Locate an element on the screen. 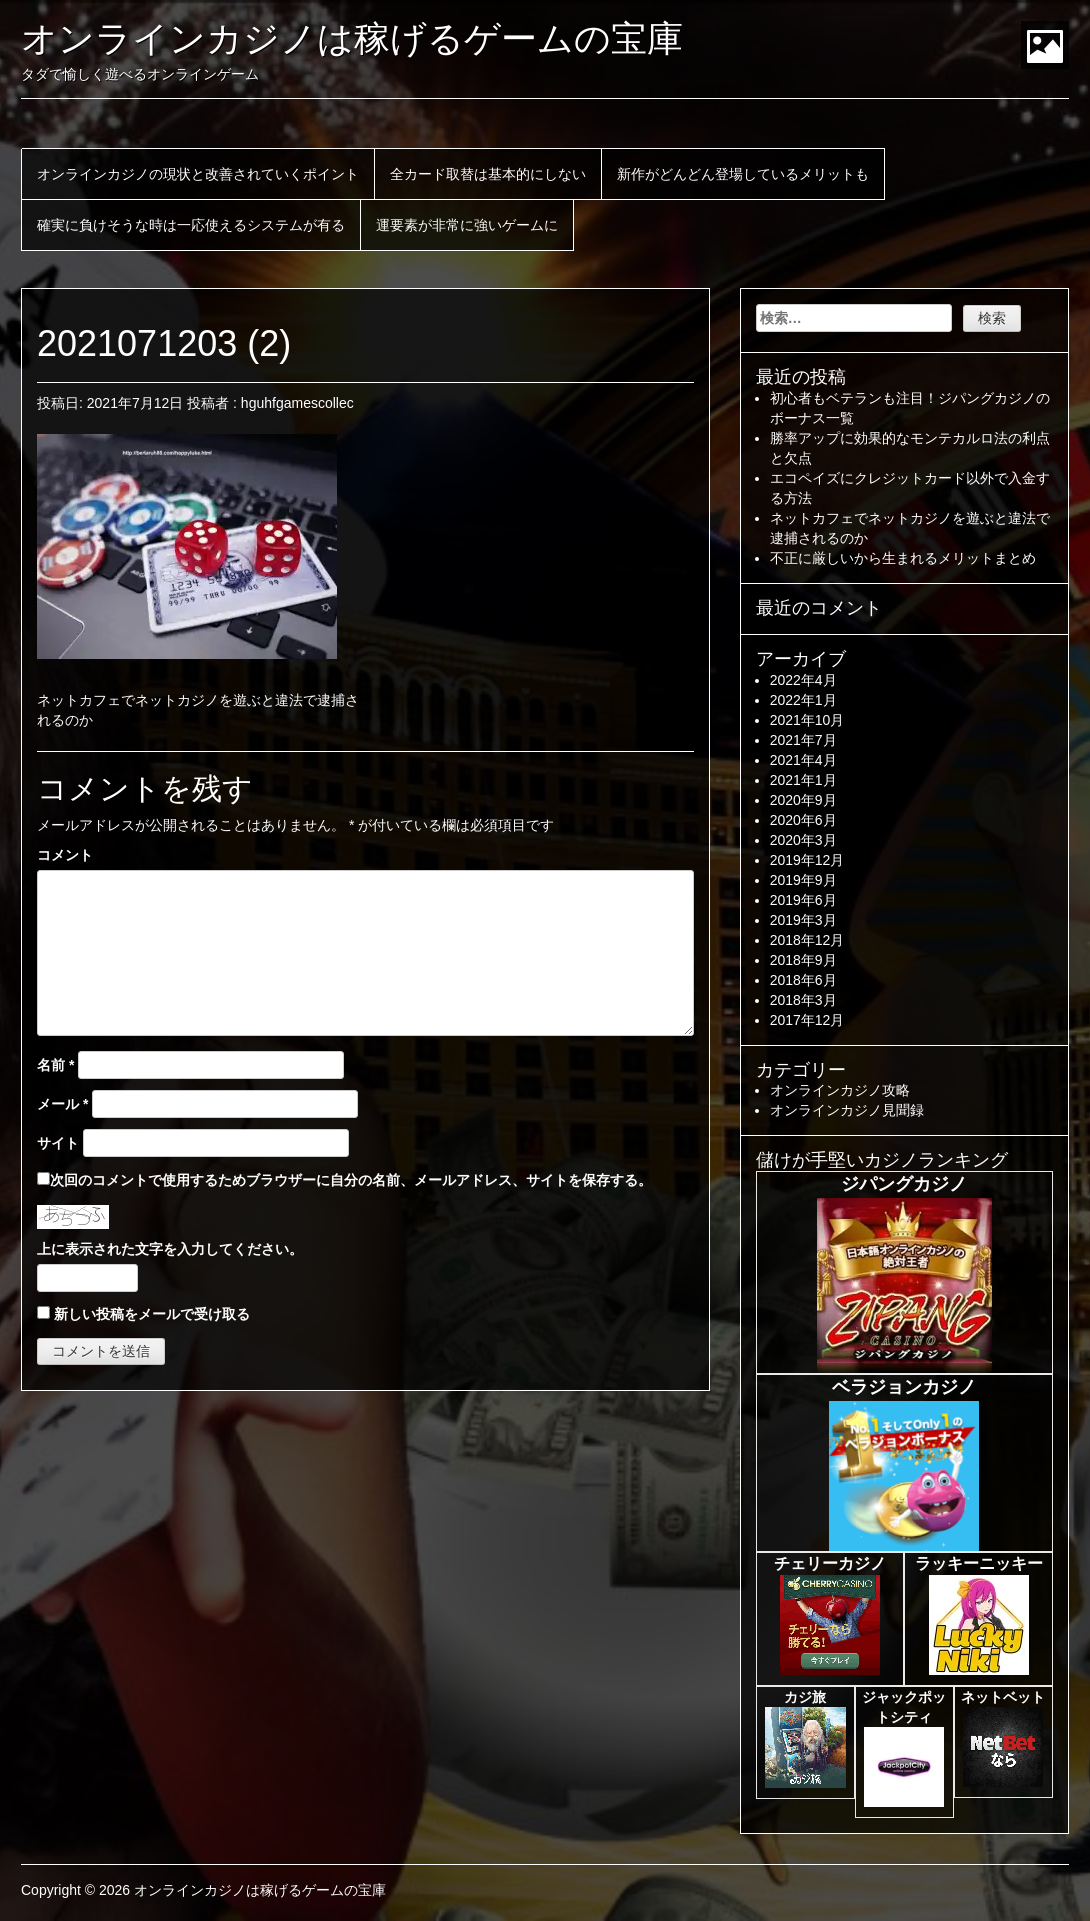  コメント is located at coordinates (65, 855).